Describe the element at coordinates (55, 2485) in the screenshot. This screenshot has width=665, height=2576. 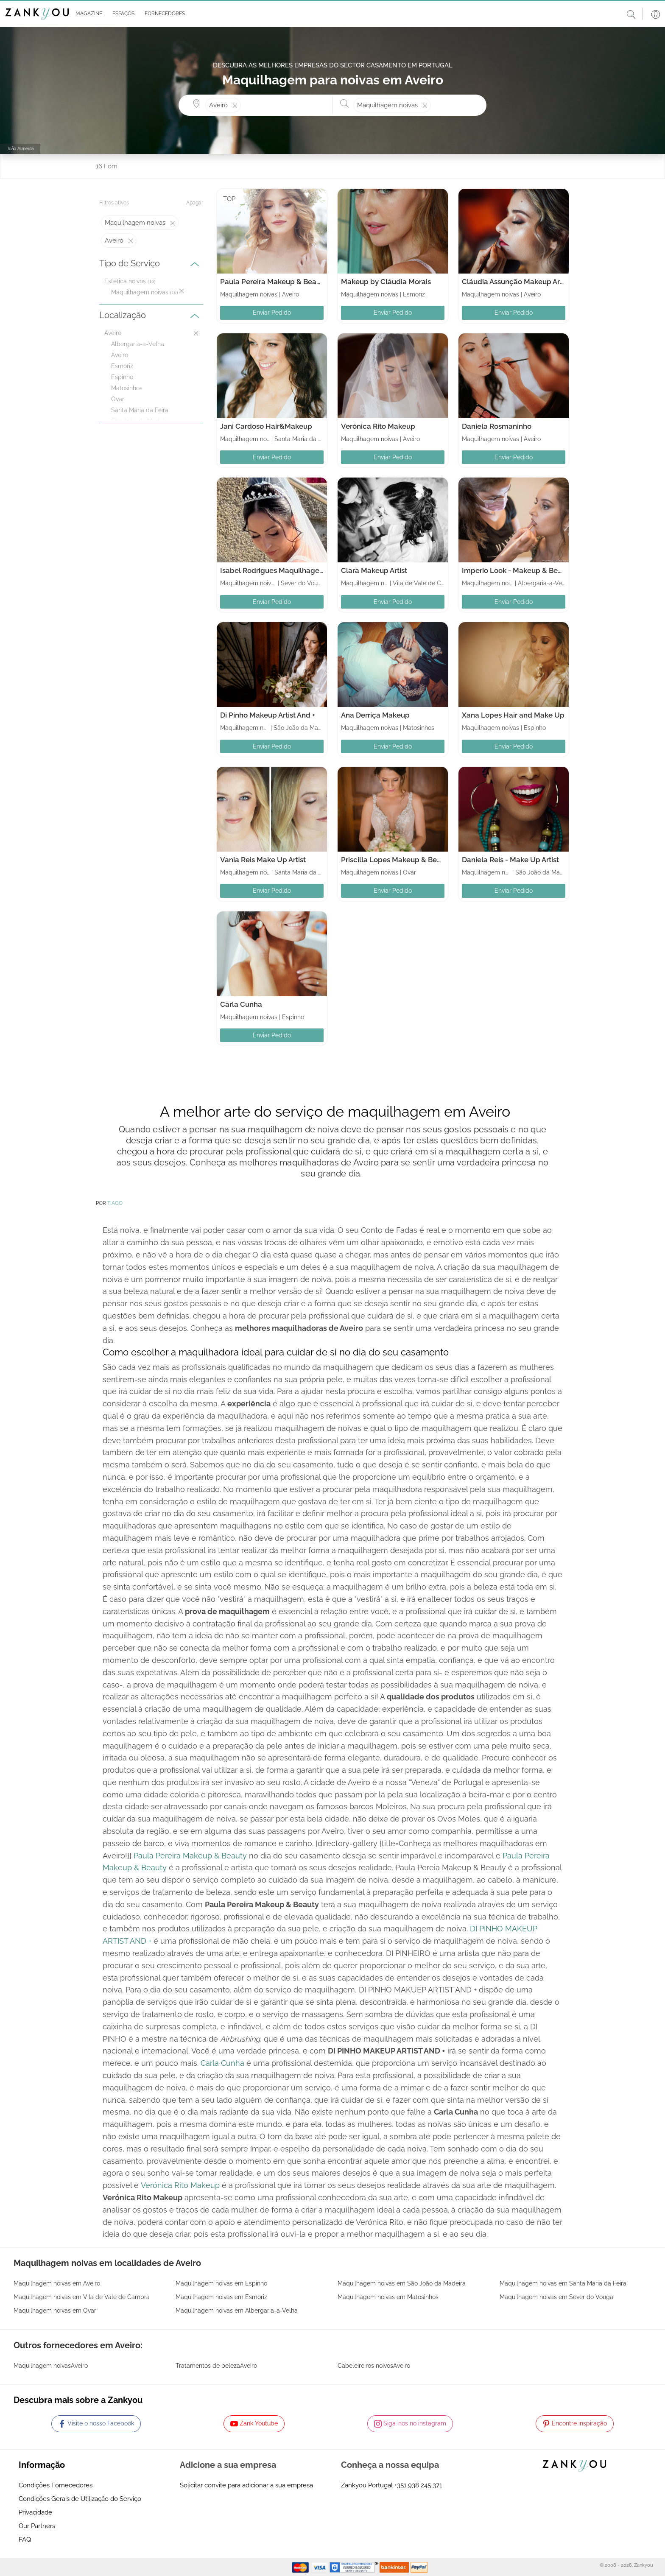
I see `Condições Fornecedores` at that location.